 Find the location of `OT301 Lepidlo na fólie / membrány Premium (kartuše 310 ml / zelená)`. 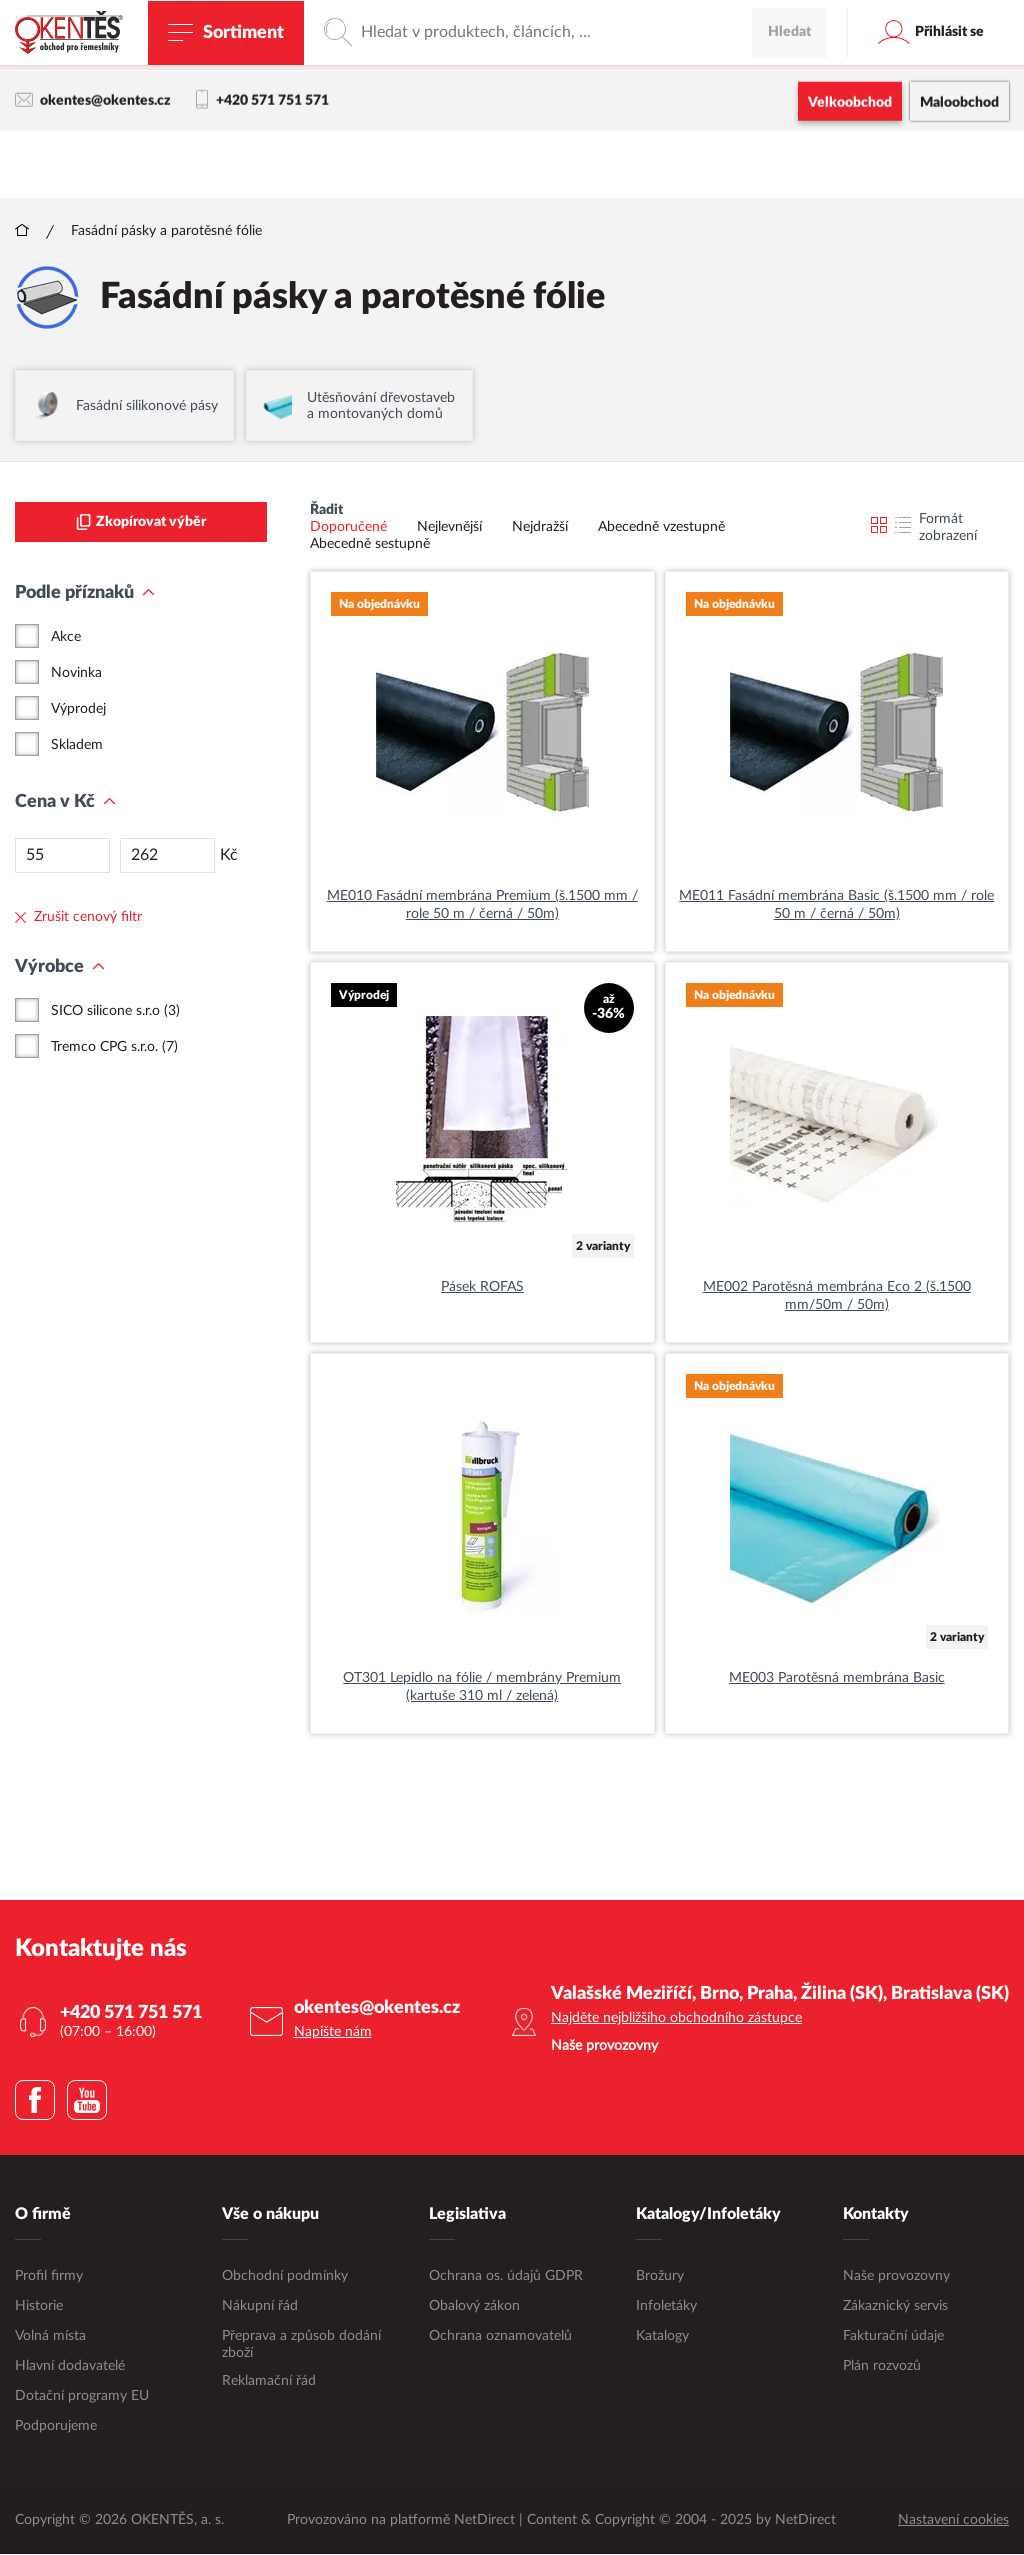

OT301 Lepidlo na fólie / membrány Premium (kartuše 310 ml / zelená) is located at coordinates (482, 1688).